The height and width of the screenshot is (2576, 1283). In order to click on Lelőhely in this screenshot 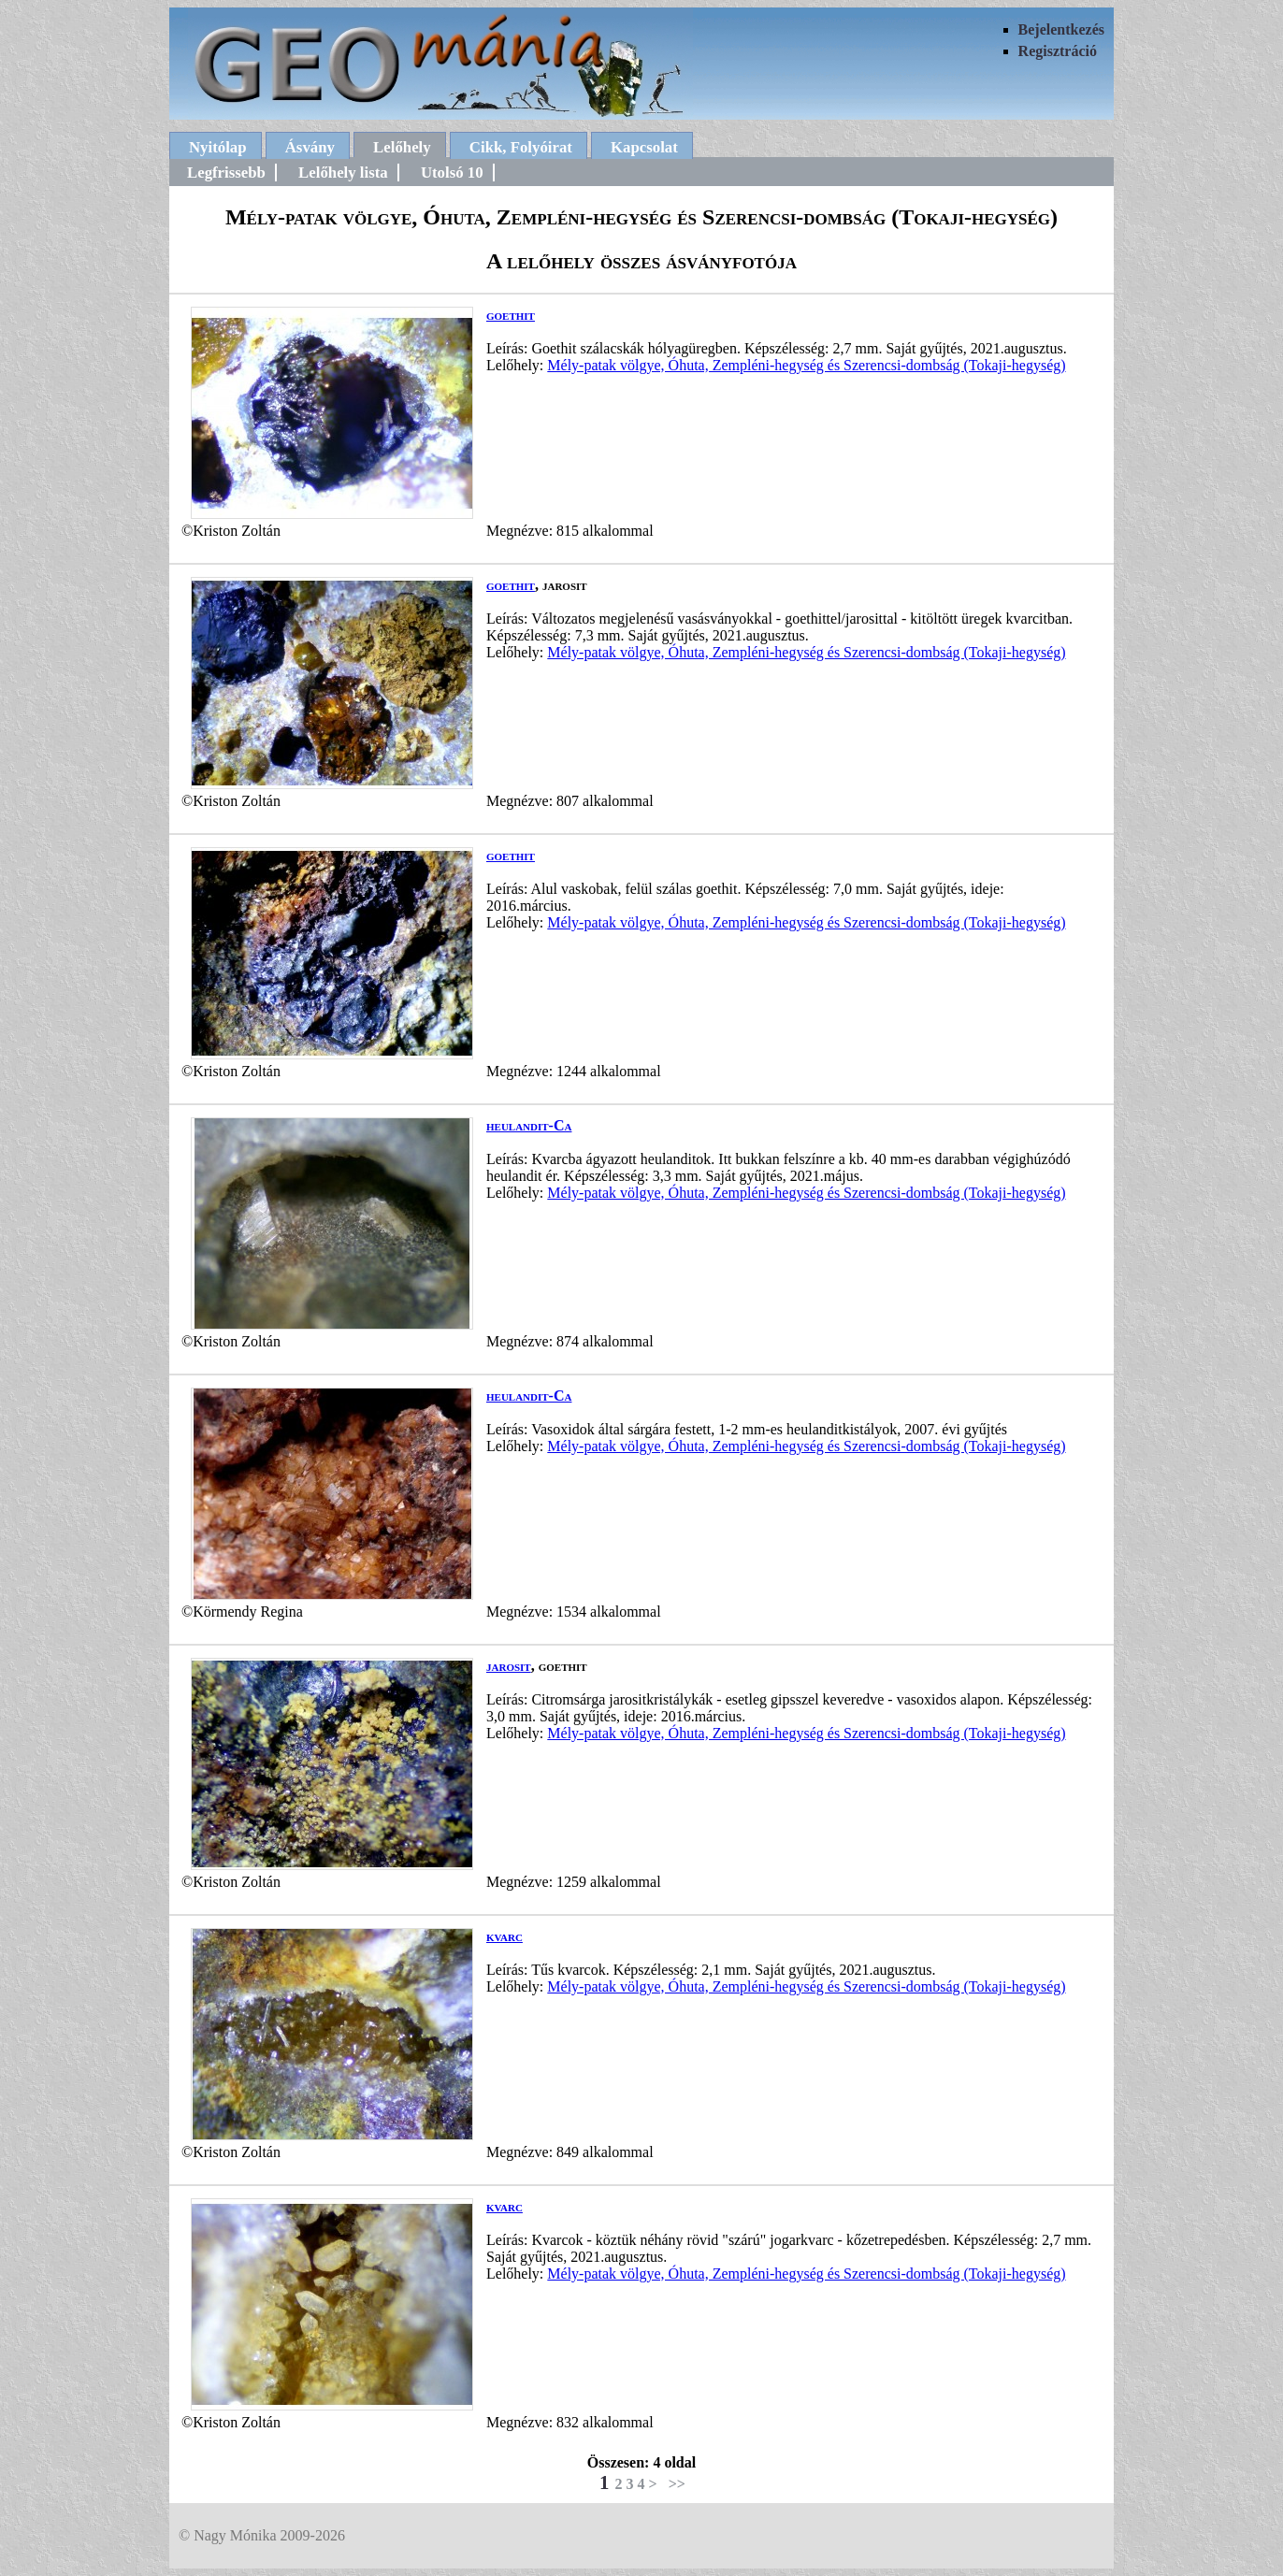, I will do `click(402, 147)`.